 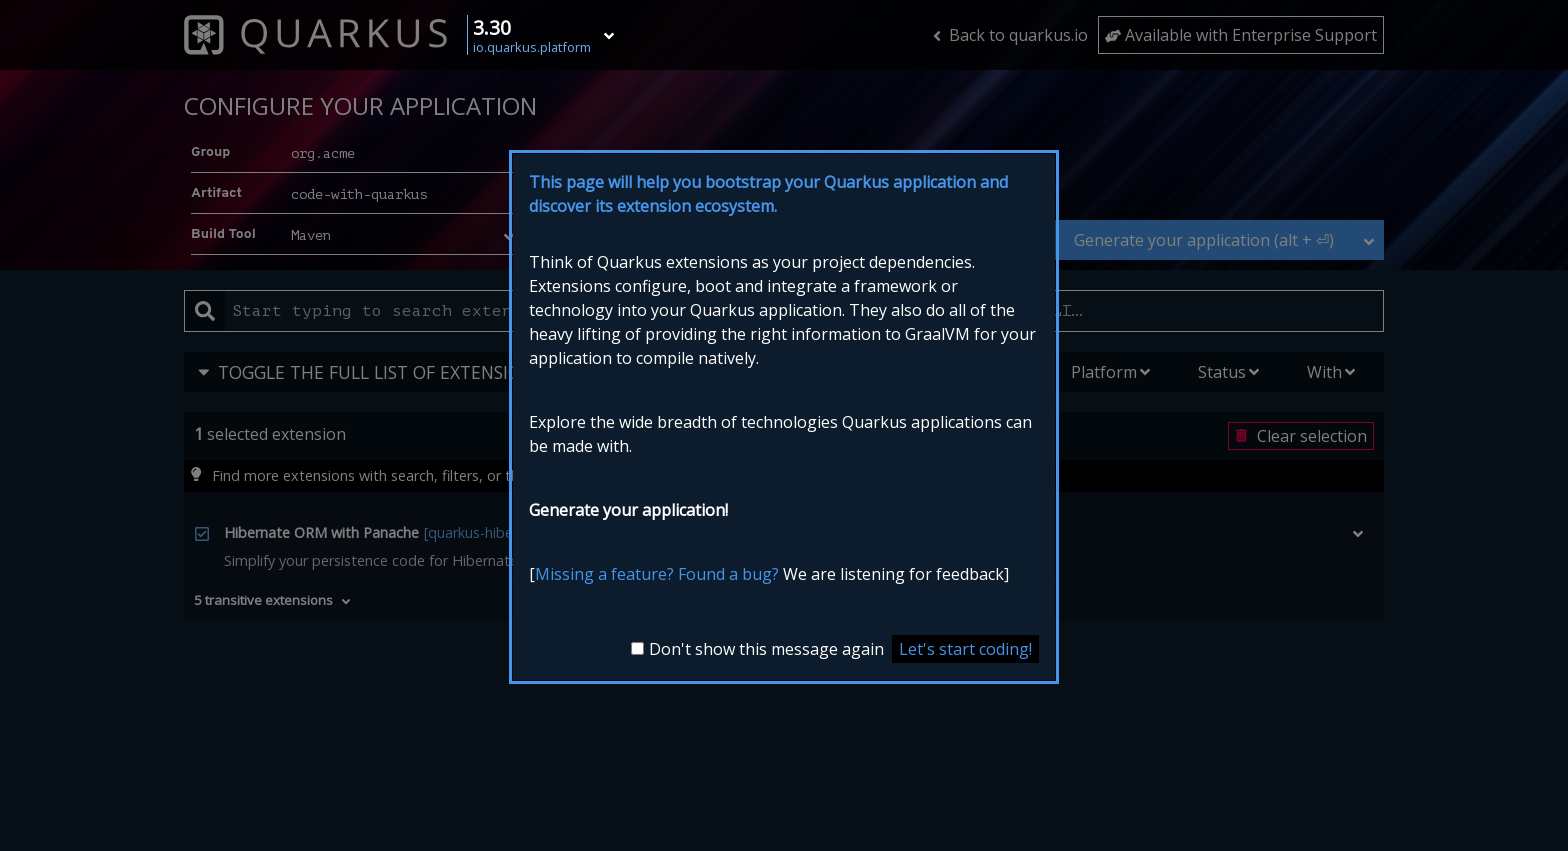 What do you see at coordinates (728, 574) in the screenshot?
I see `Found a bug?` at bounding box center [728, 574].